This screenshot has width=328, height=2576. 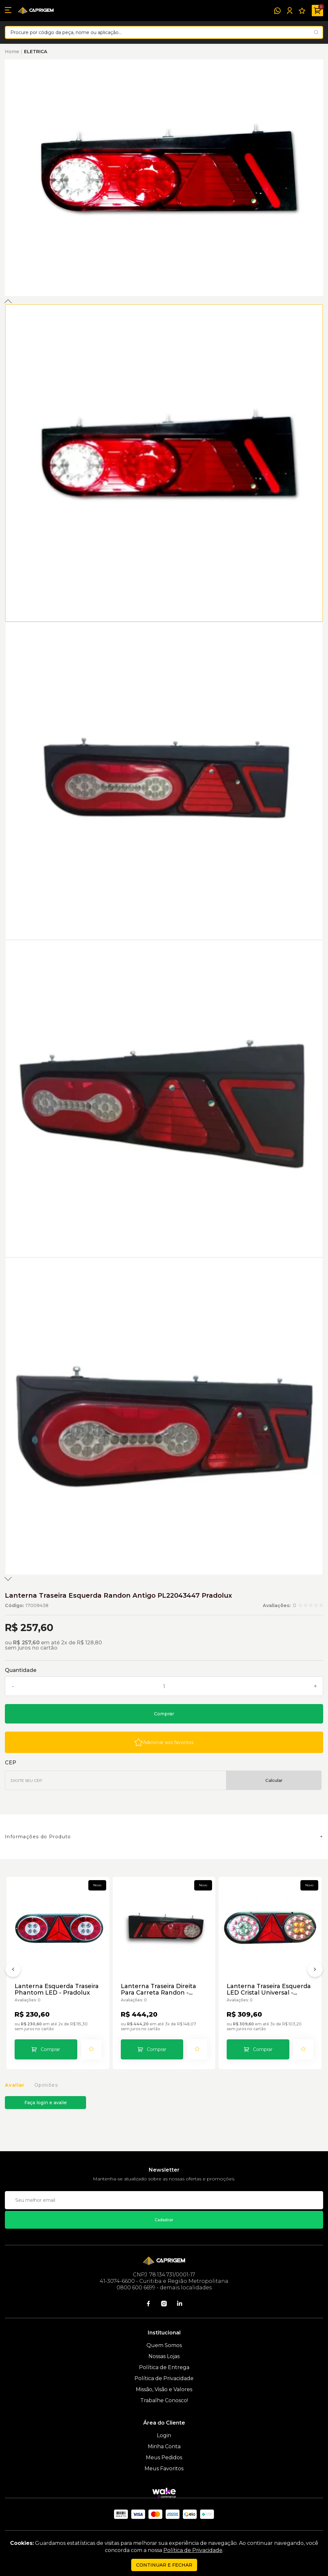 I want to click on Lanterna Traseira Direita Para Carreta Randon - Pradolux, so click(x=158, y=1989).